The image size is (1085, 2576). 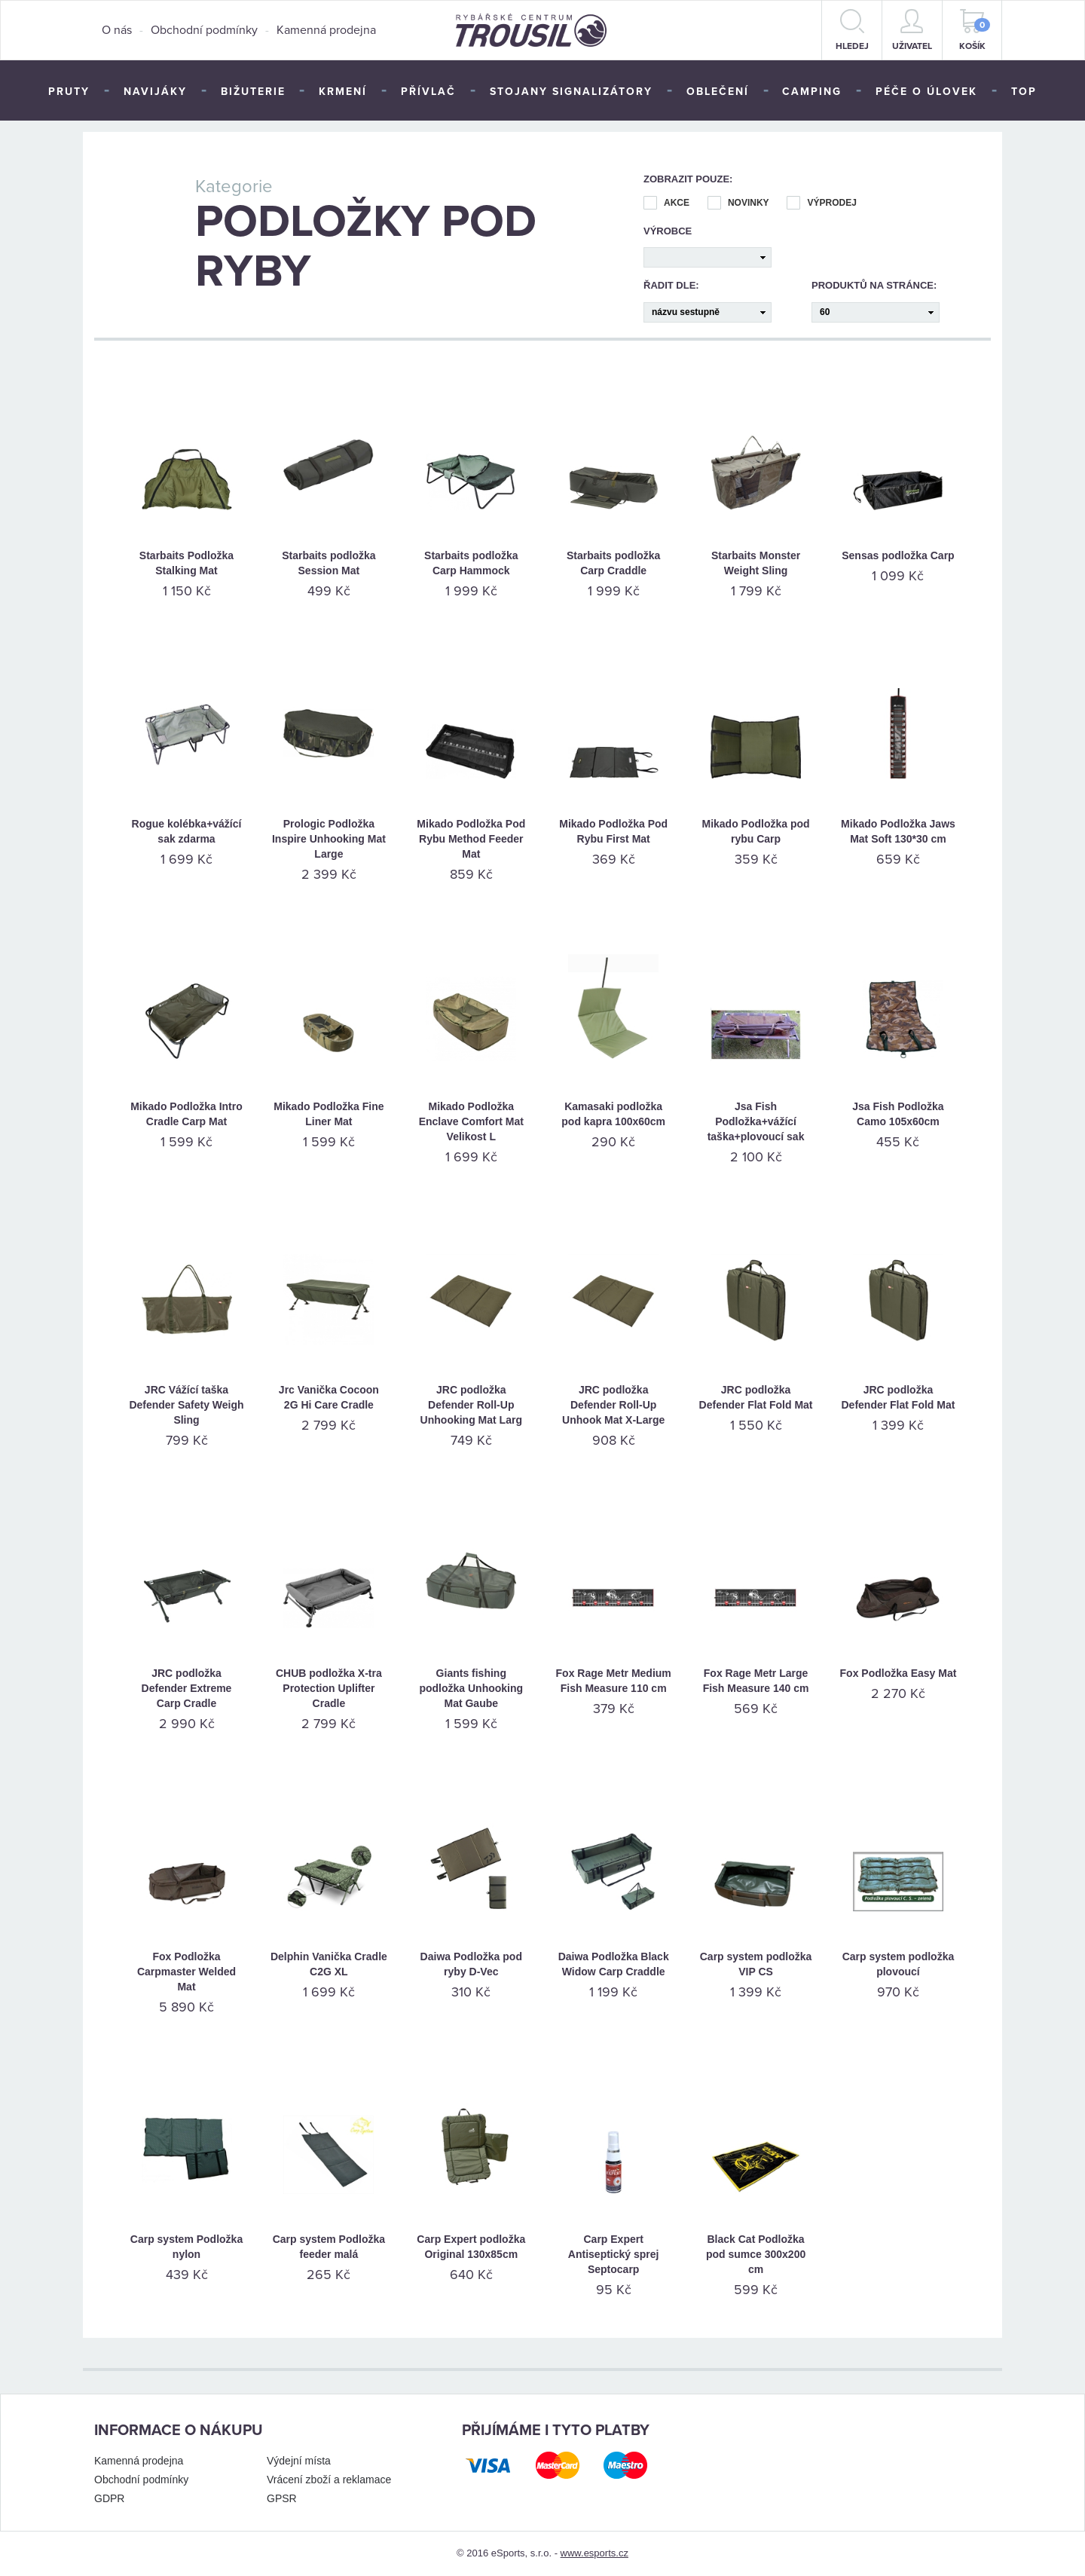 I want to click on GDPR, so click(x=109, y=2498).